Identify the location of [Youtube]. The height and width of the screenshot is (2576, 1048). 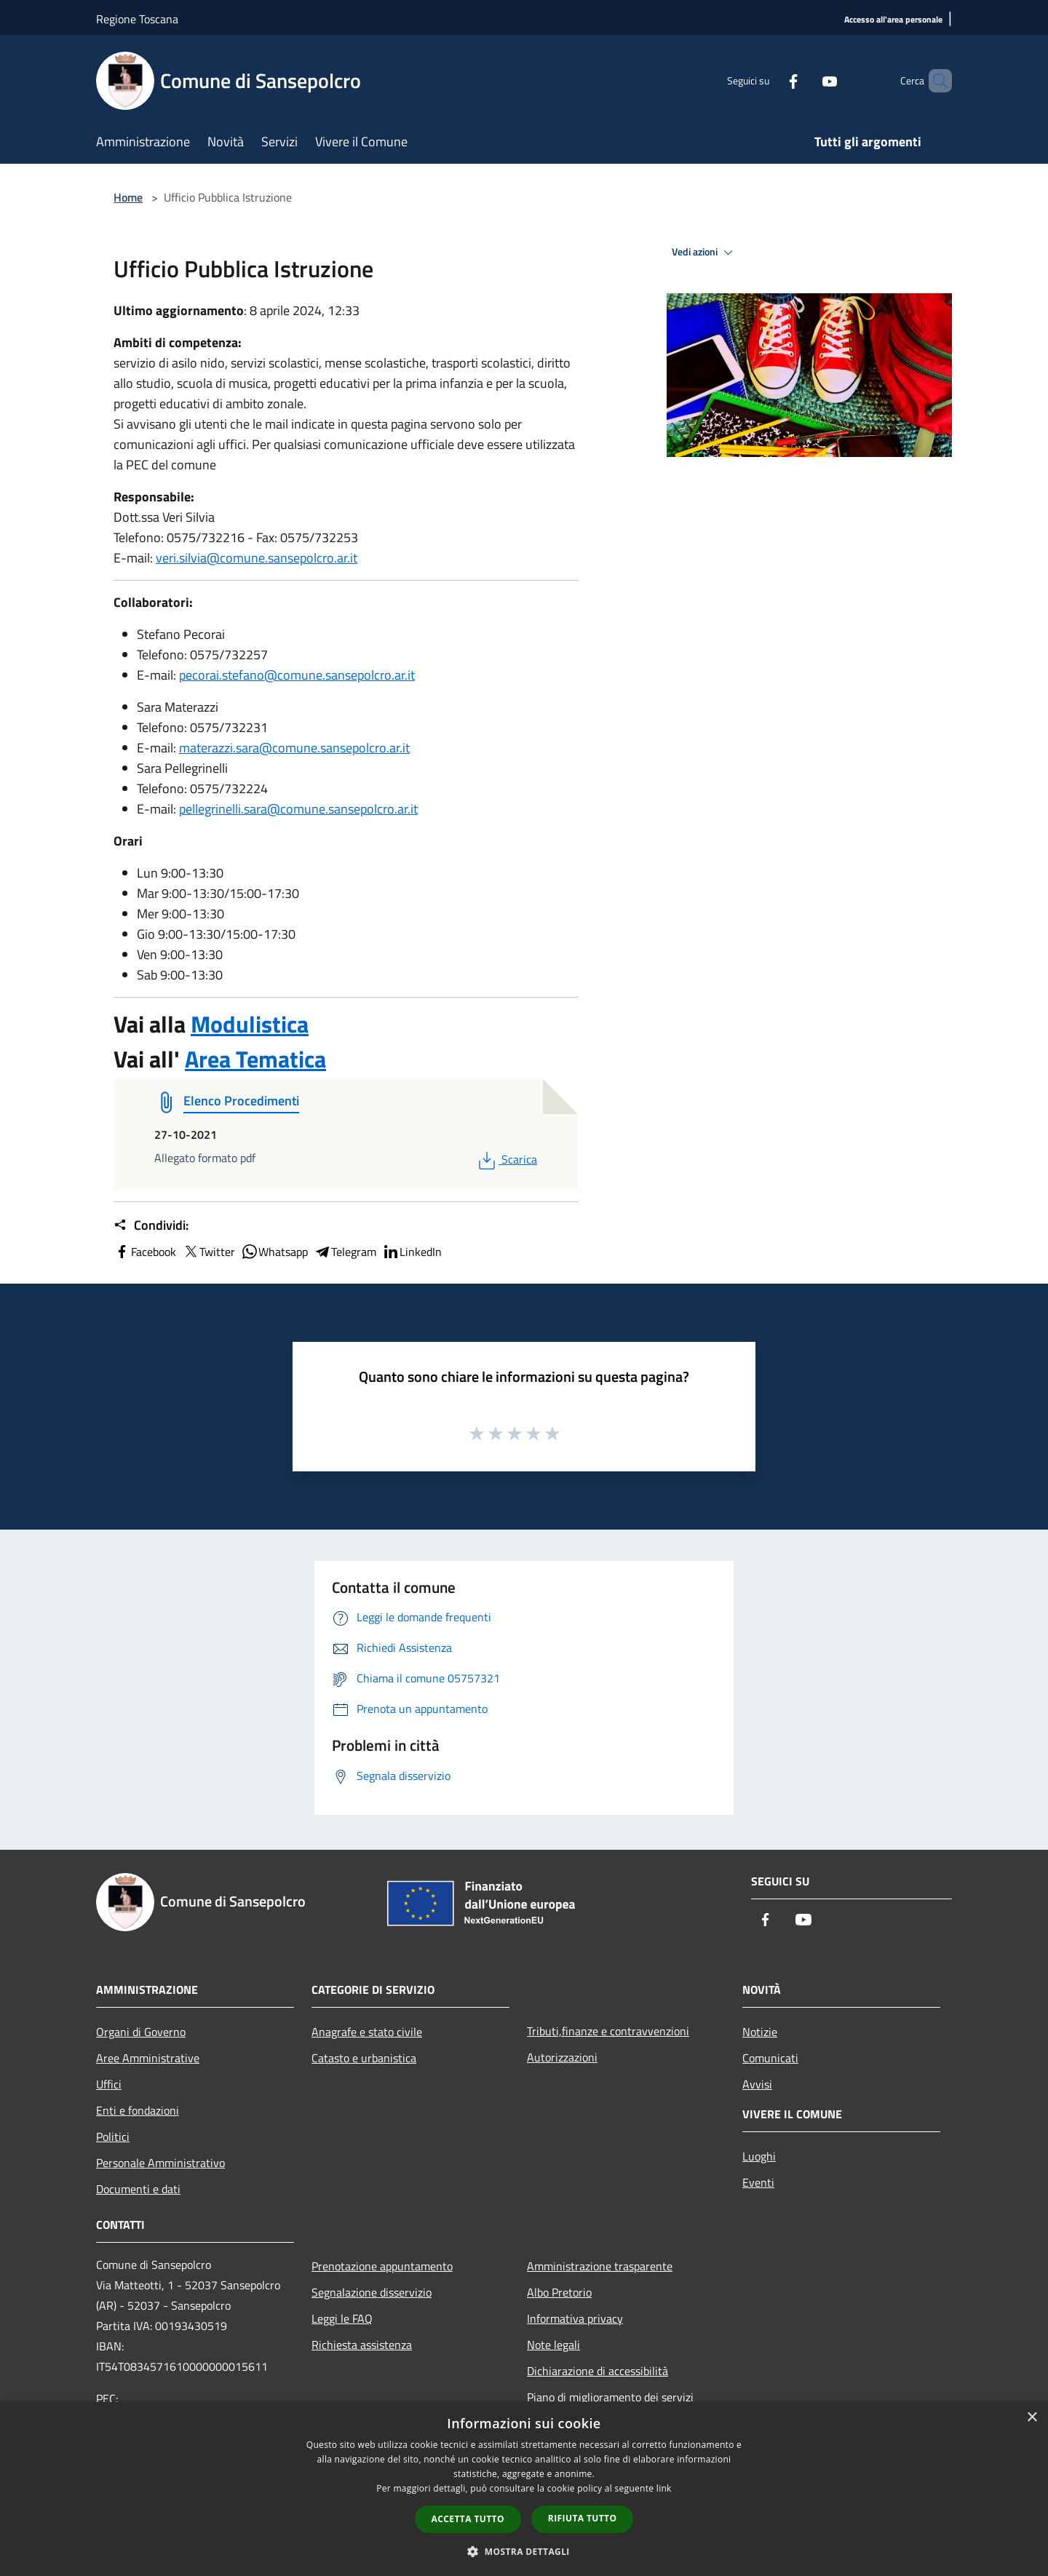
(804, 80).